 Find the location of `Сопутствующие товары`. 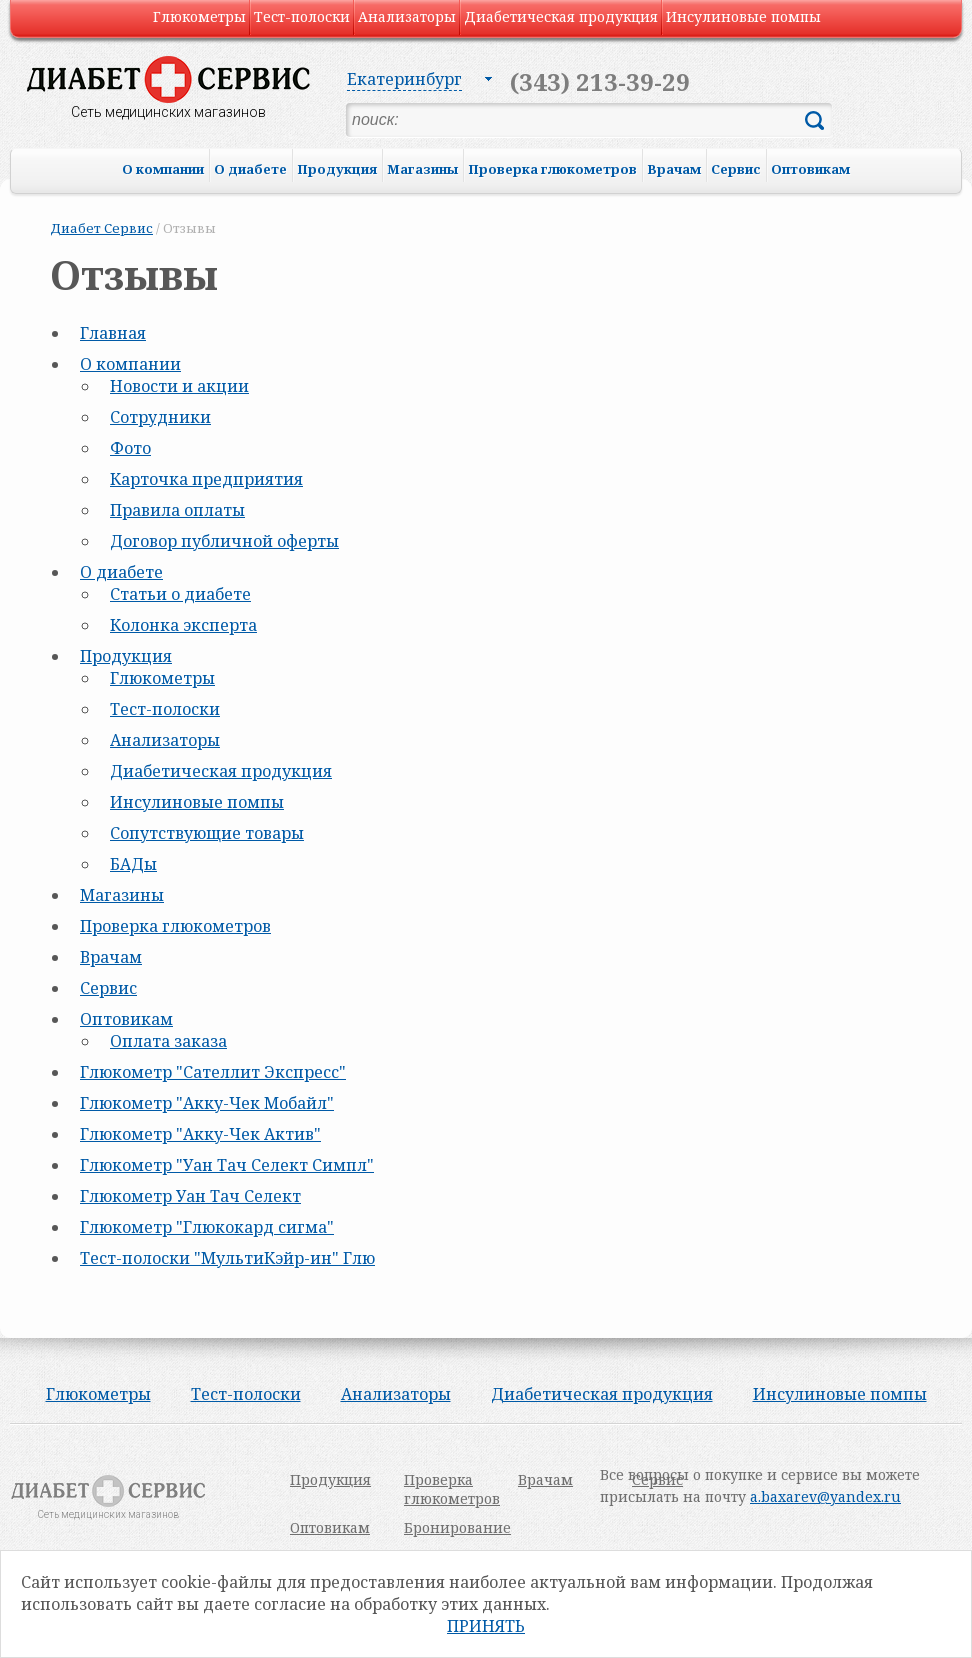

Сопутствующие товары is located at coordinates (207, 833).